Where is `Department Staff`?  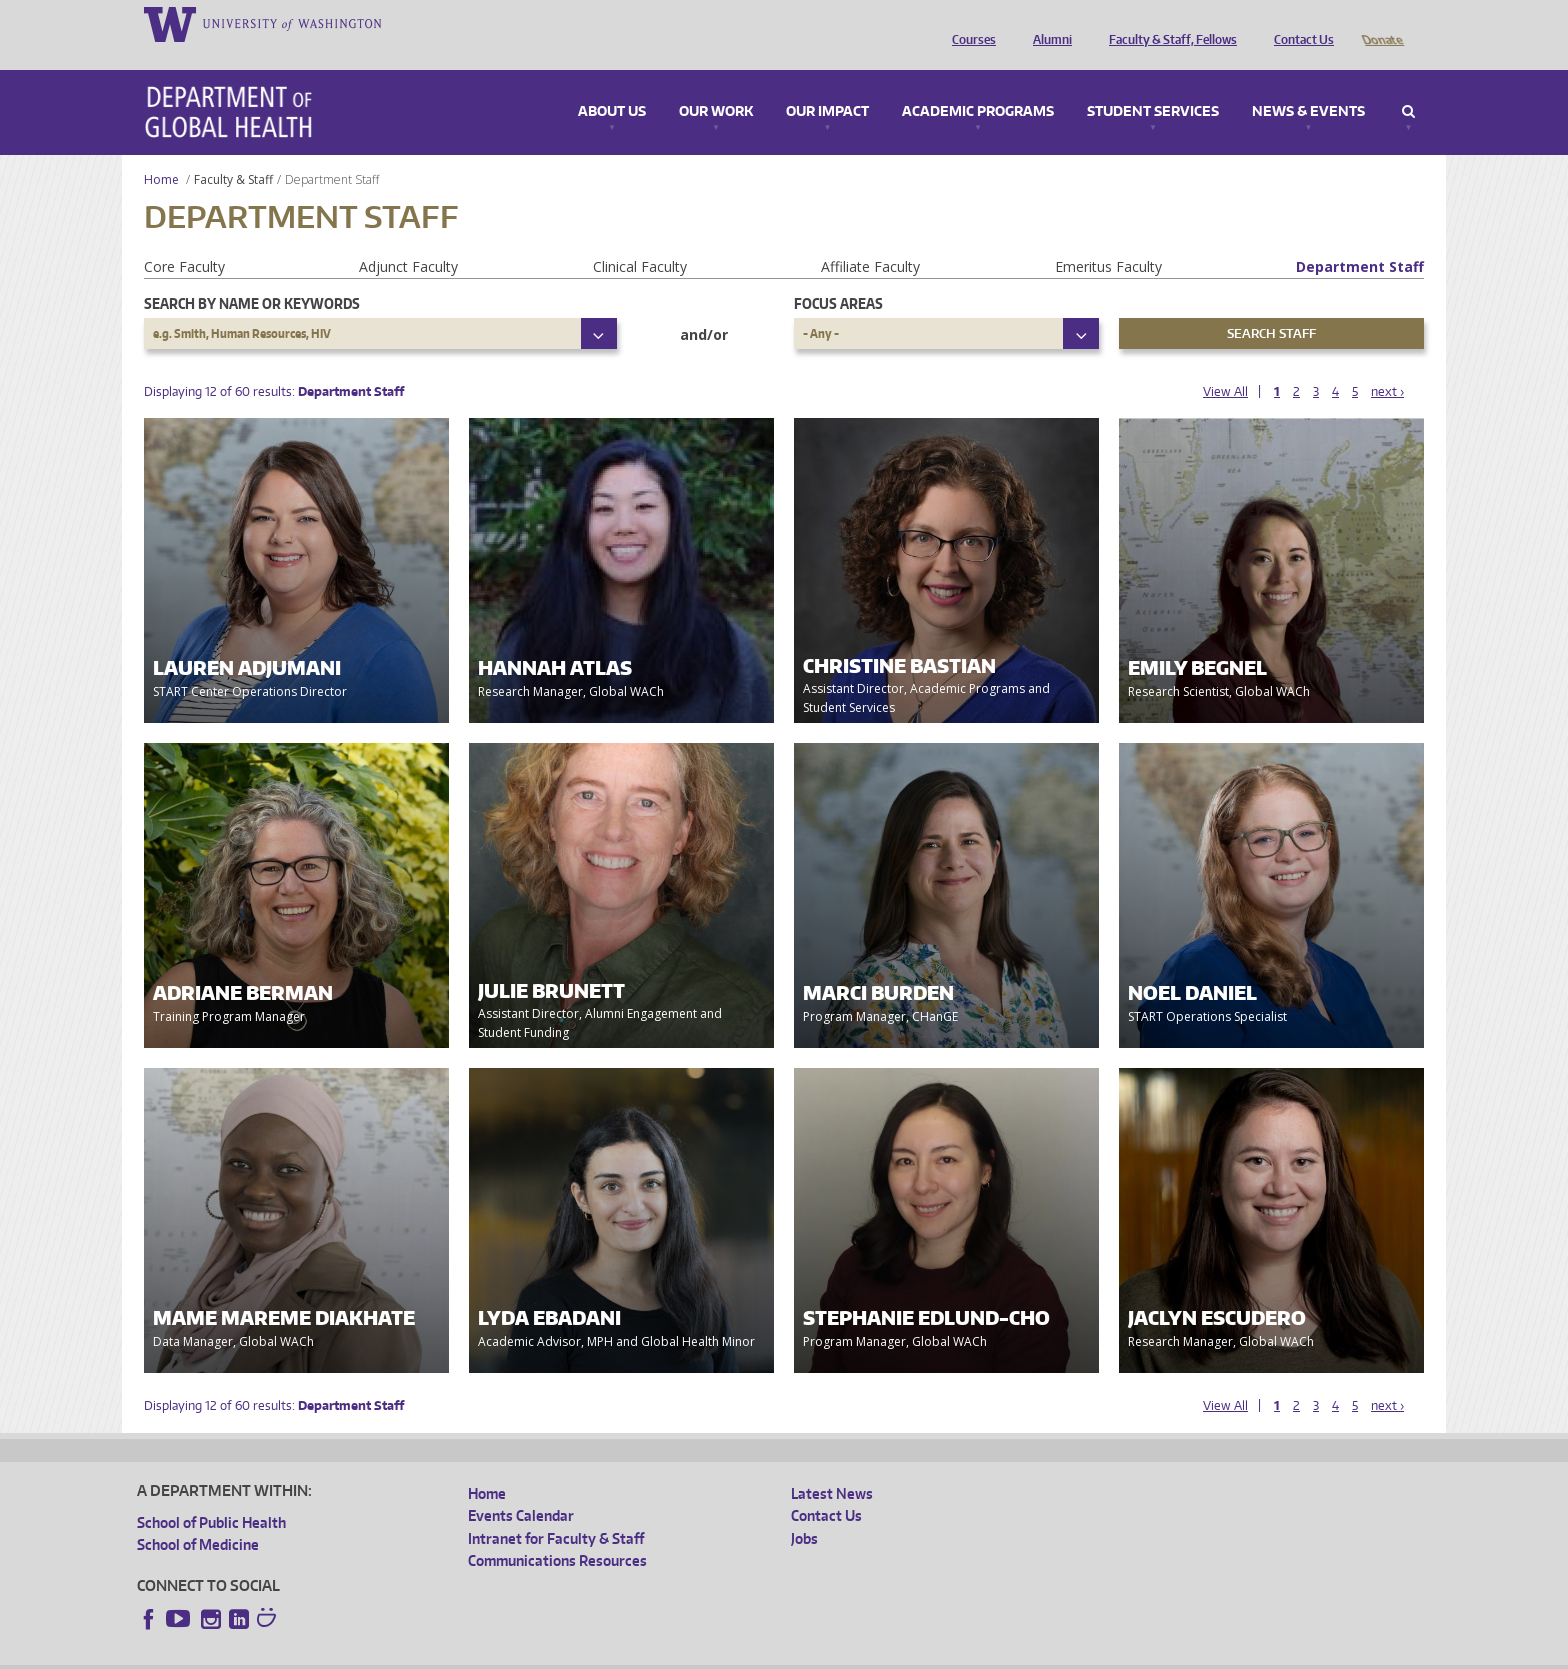 Department Staff is located at coordinates (1360, 238).